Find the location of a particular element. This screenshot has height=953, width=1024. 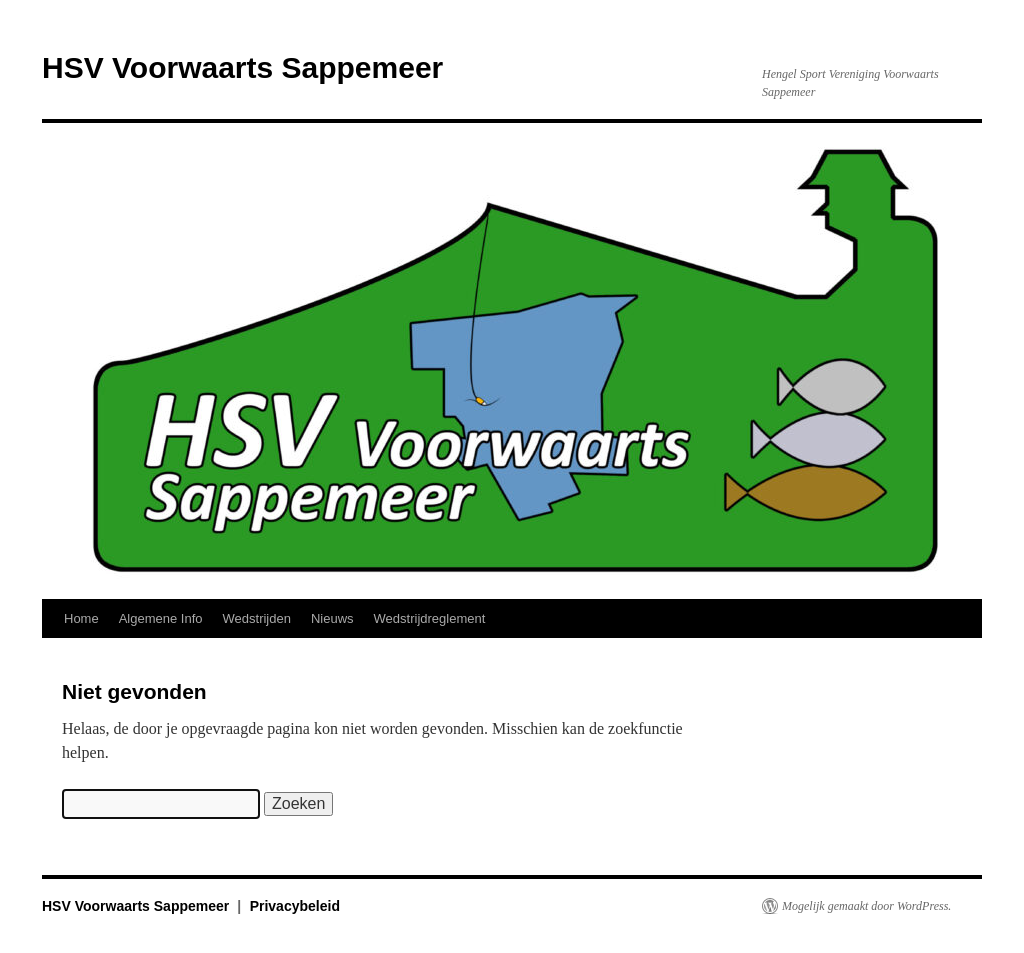

Wedstrijdreglement is located at coordinates (430, 618).